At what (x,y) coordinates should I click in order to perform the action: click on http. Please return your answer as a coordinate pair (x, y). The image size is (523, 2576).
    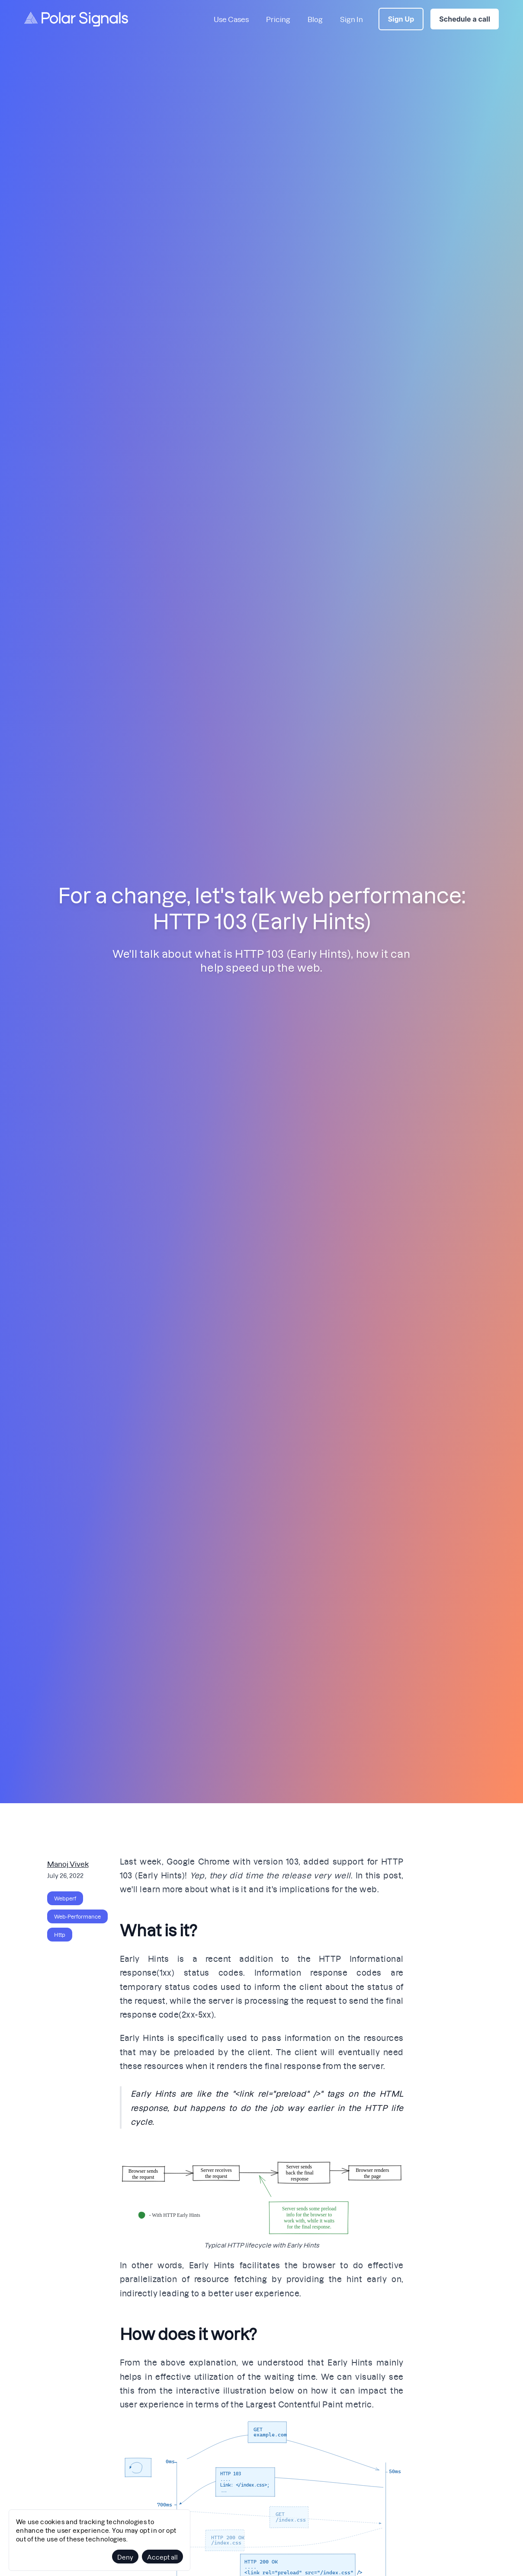
    Looking at the image, I should click on (59, 1934).